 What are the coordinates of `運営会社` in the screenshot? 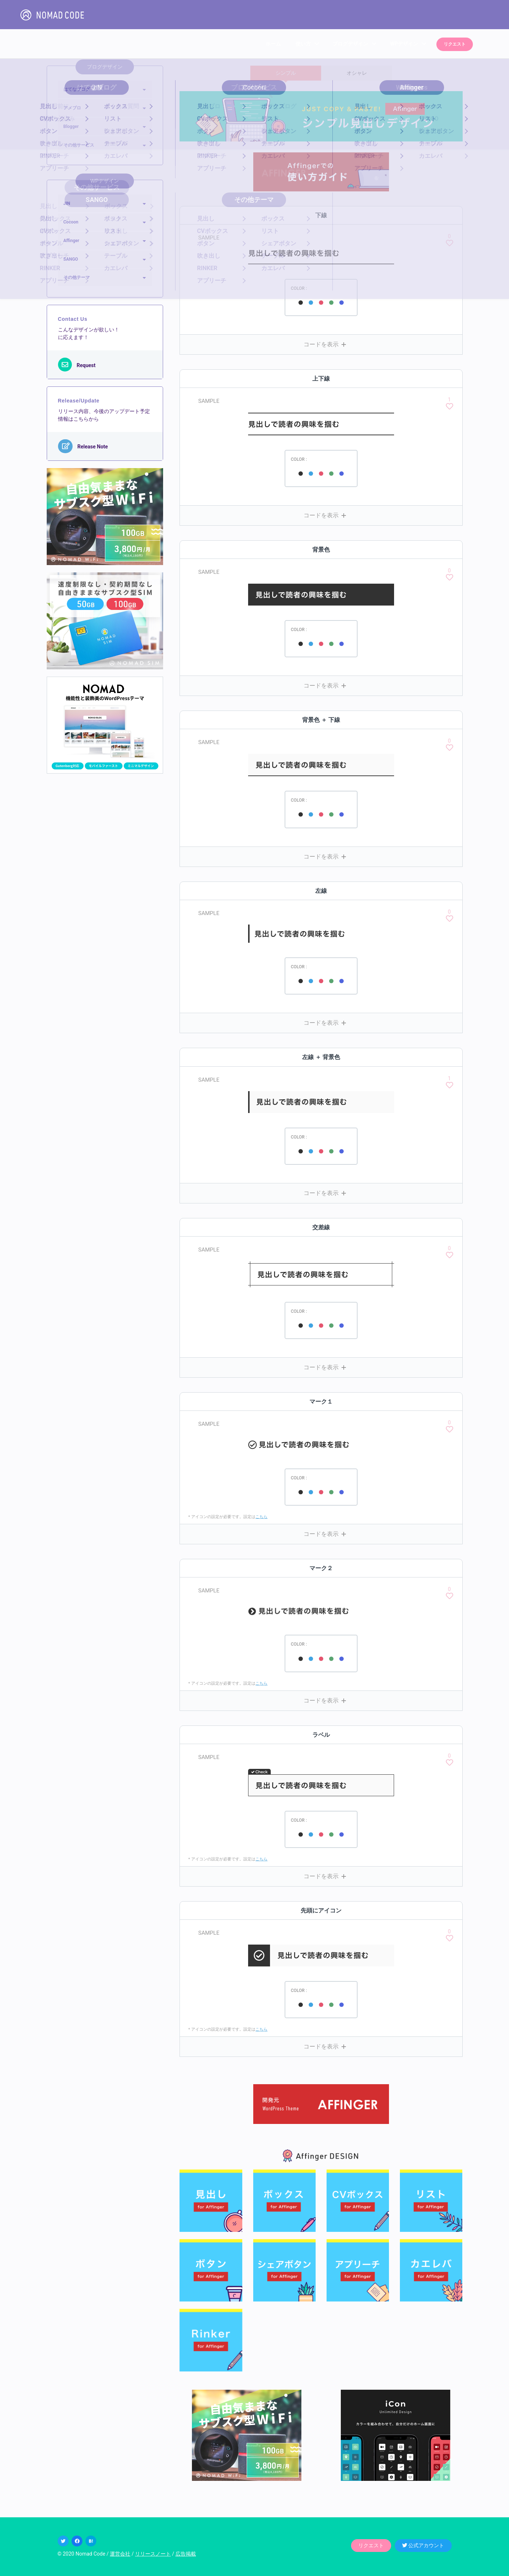 It's located at (120, 2554).